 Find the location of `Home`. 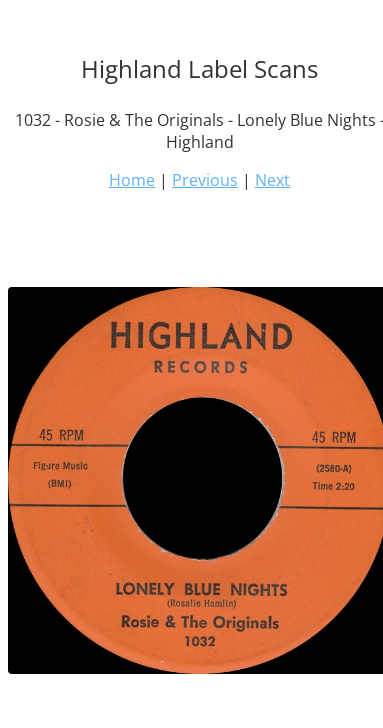

Home is located at coordinates (132, 180).